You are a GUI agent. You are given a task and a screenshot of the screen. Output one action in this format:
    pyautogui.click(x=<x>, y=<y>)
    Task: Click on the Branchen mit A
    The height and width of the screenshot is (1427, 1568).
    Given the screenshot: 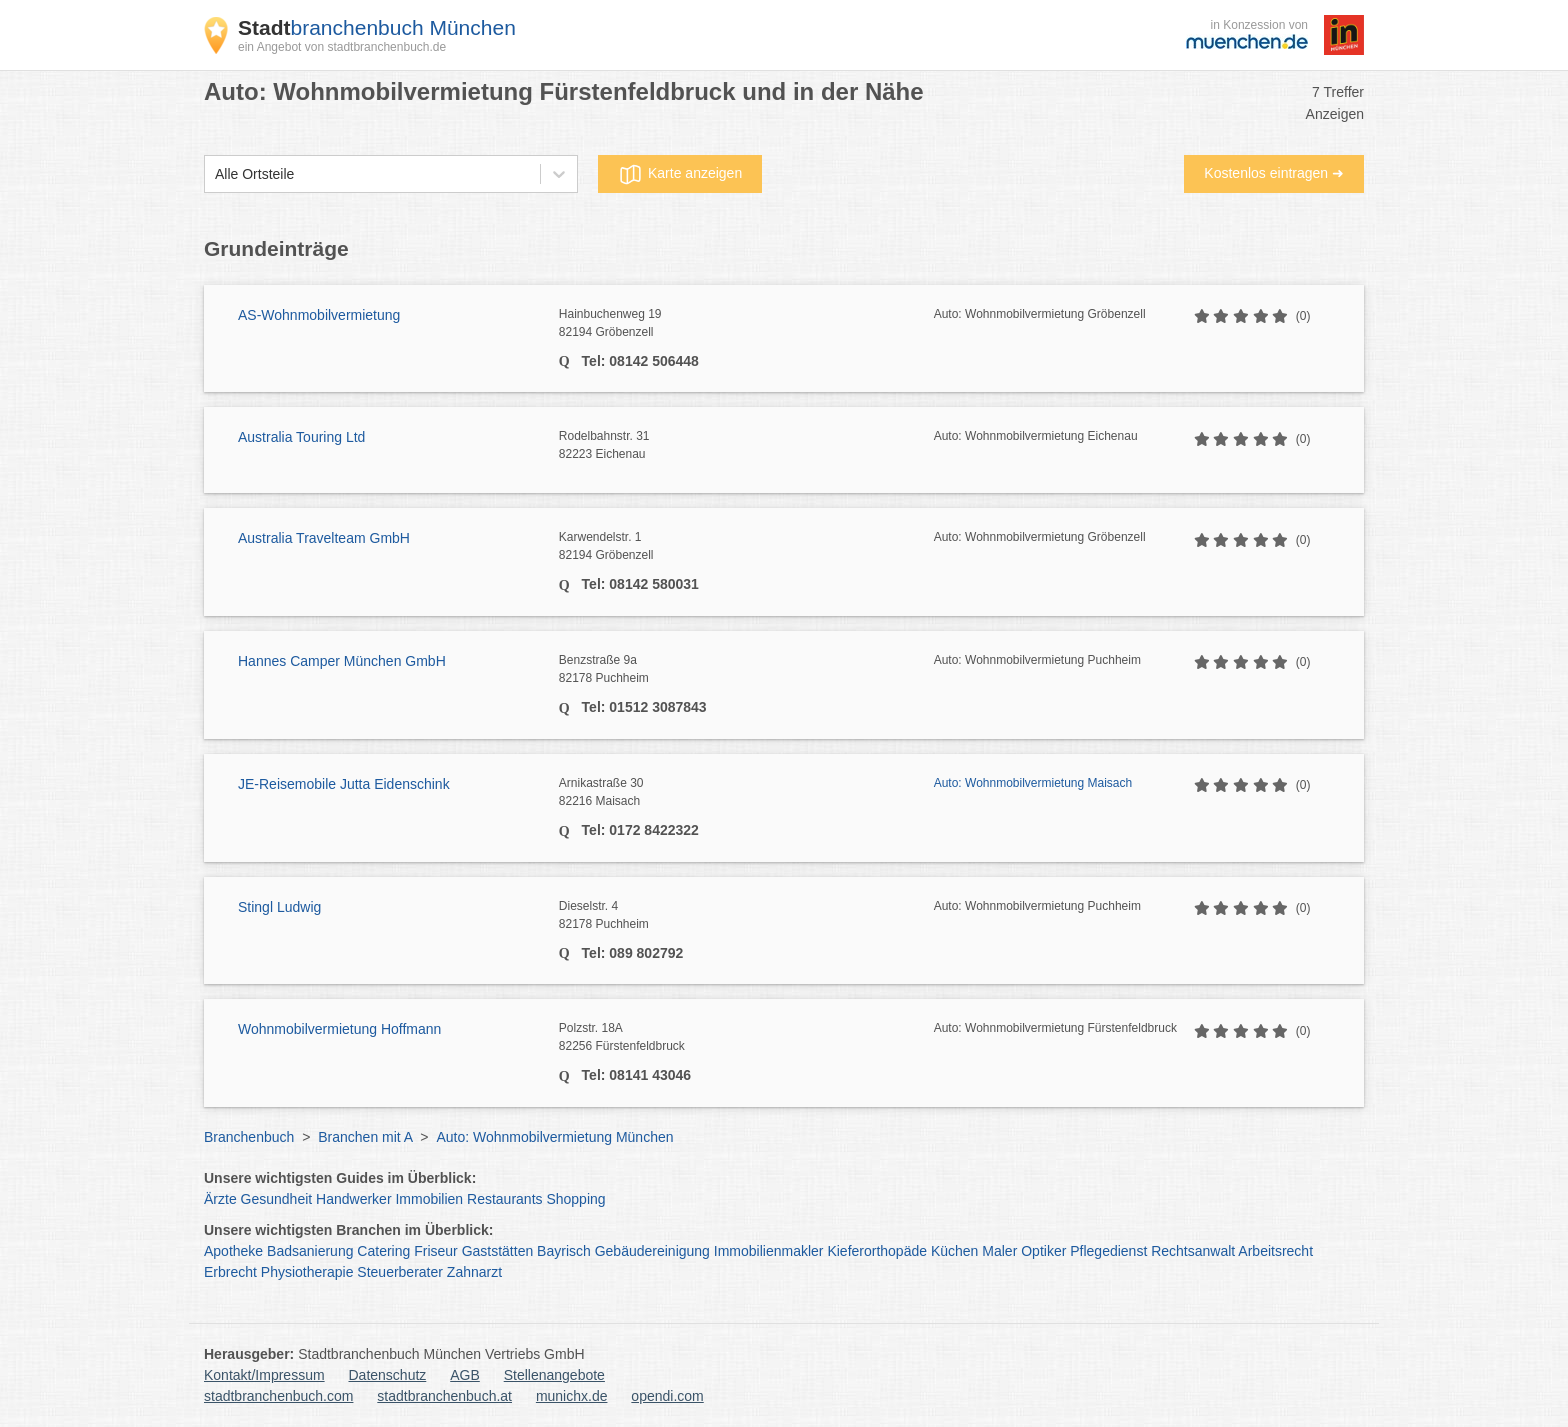 What is the action you would take?
    pyautogui.click(x=365, y=1137)
    